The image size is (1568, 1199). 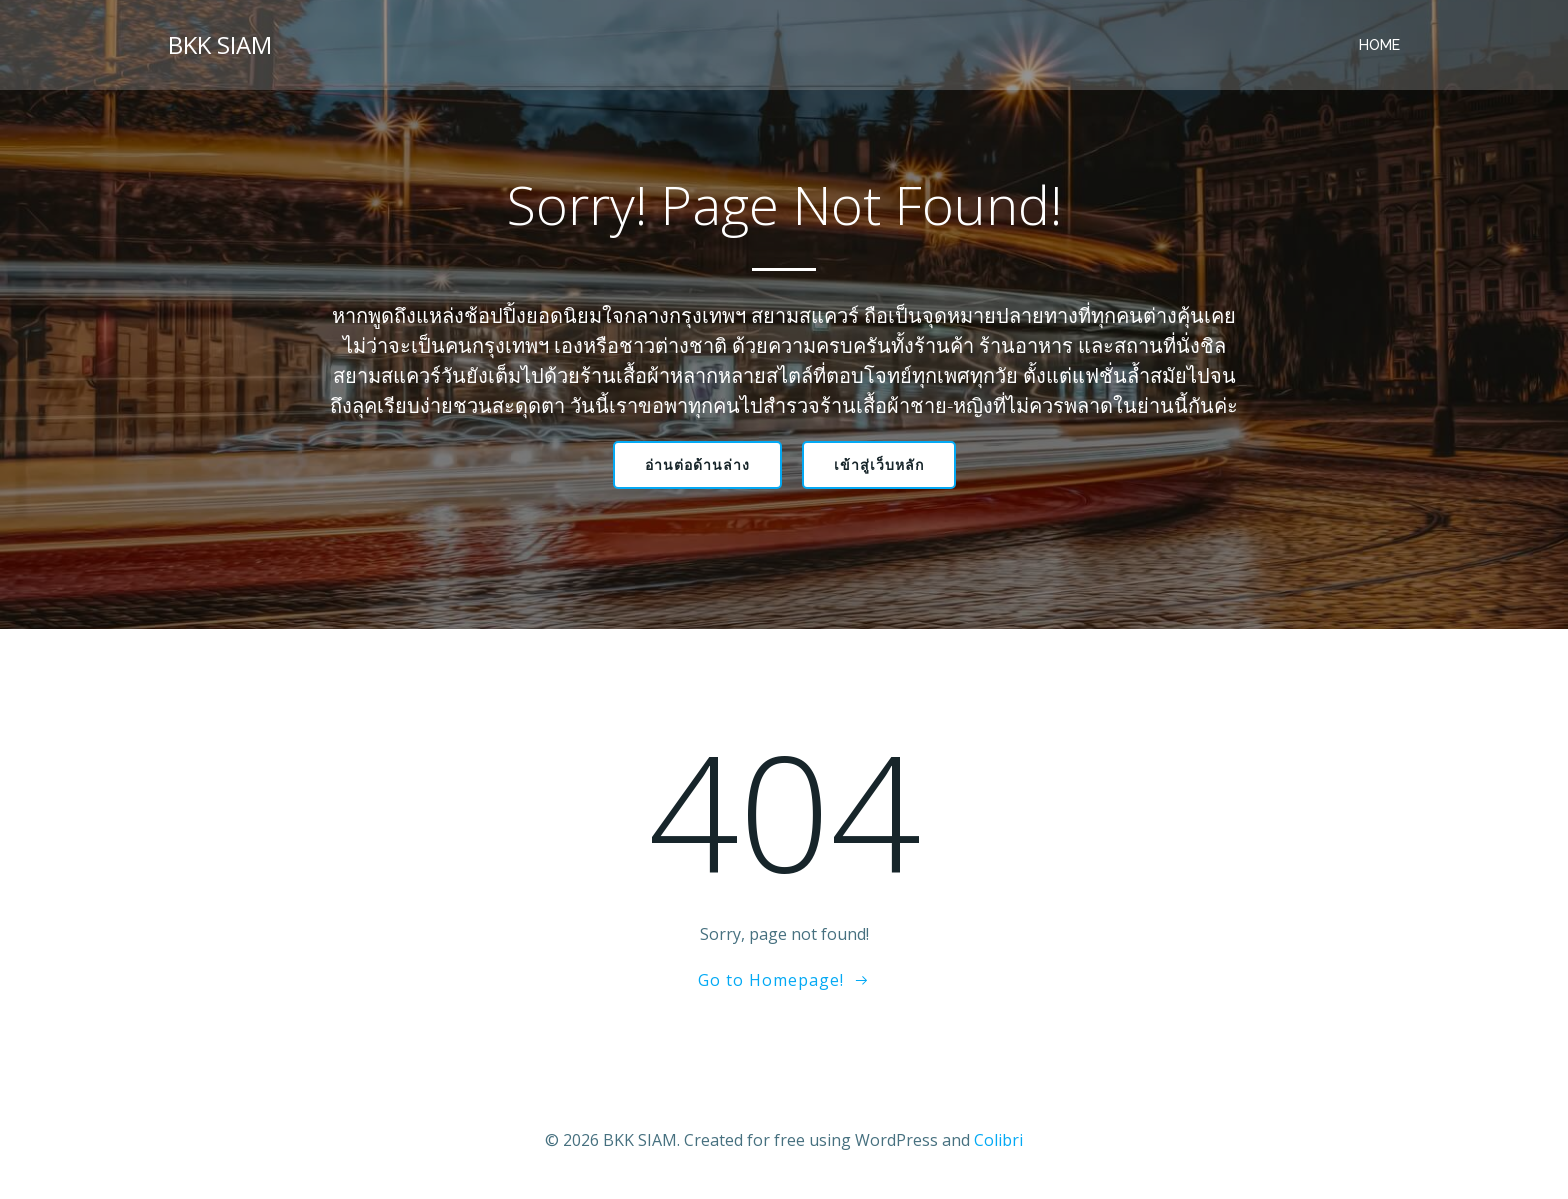 What do you see at coordinates (998, 1140) in the screenshot?
I see `Colibri` at bounding box center [998, 1140].